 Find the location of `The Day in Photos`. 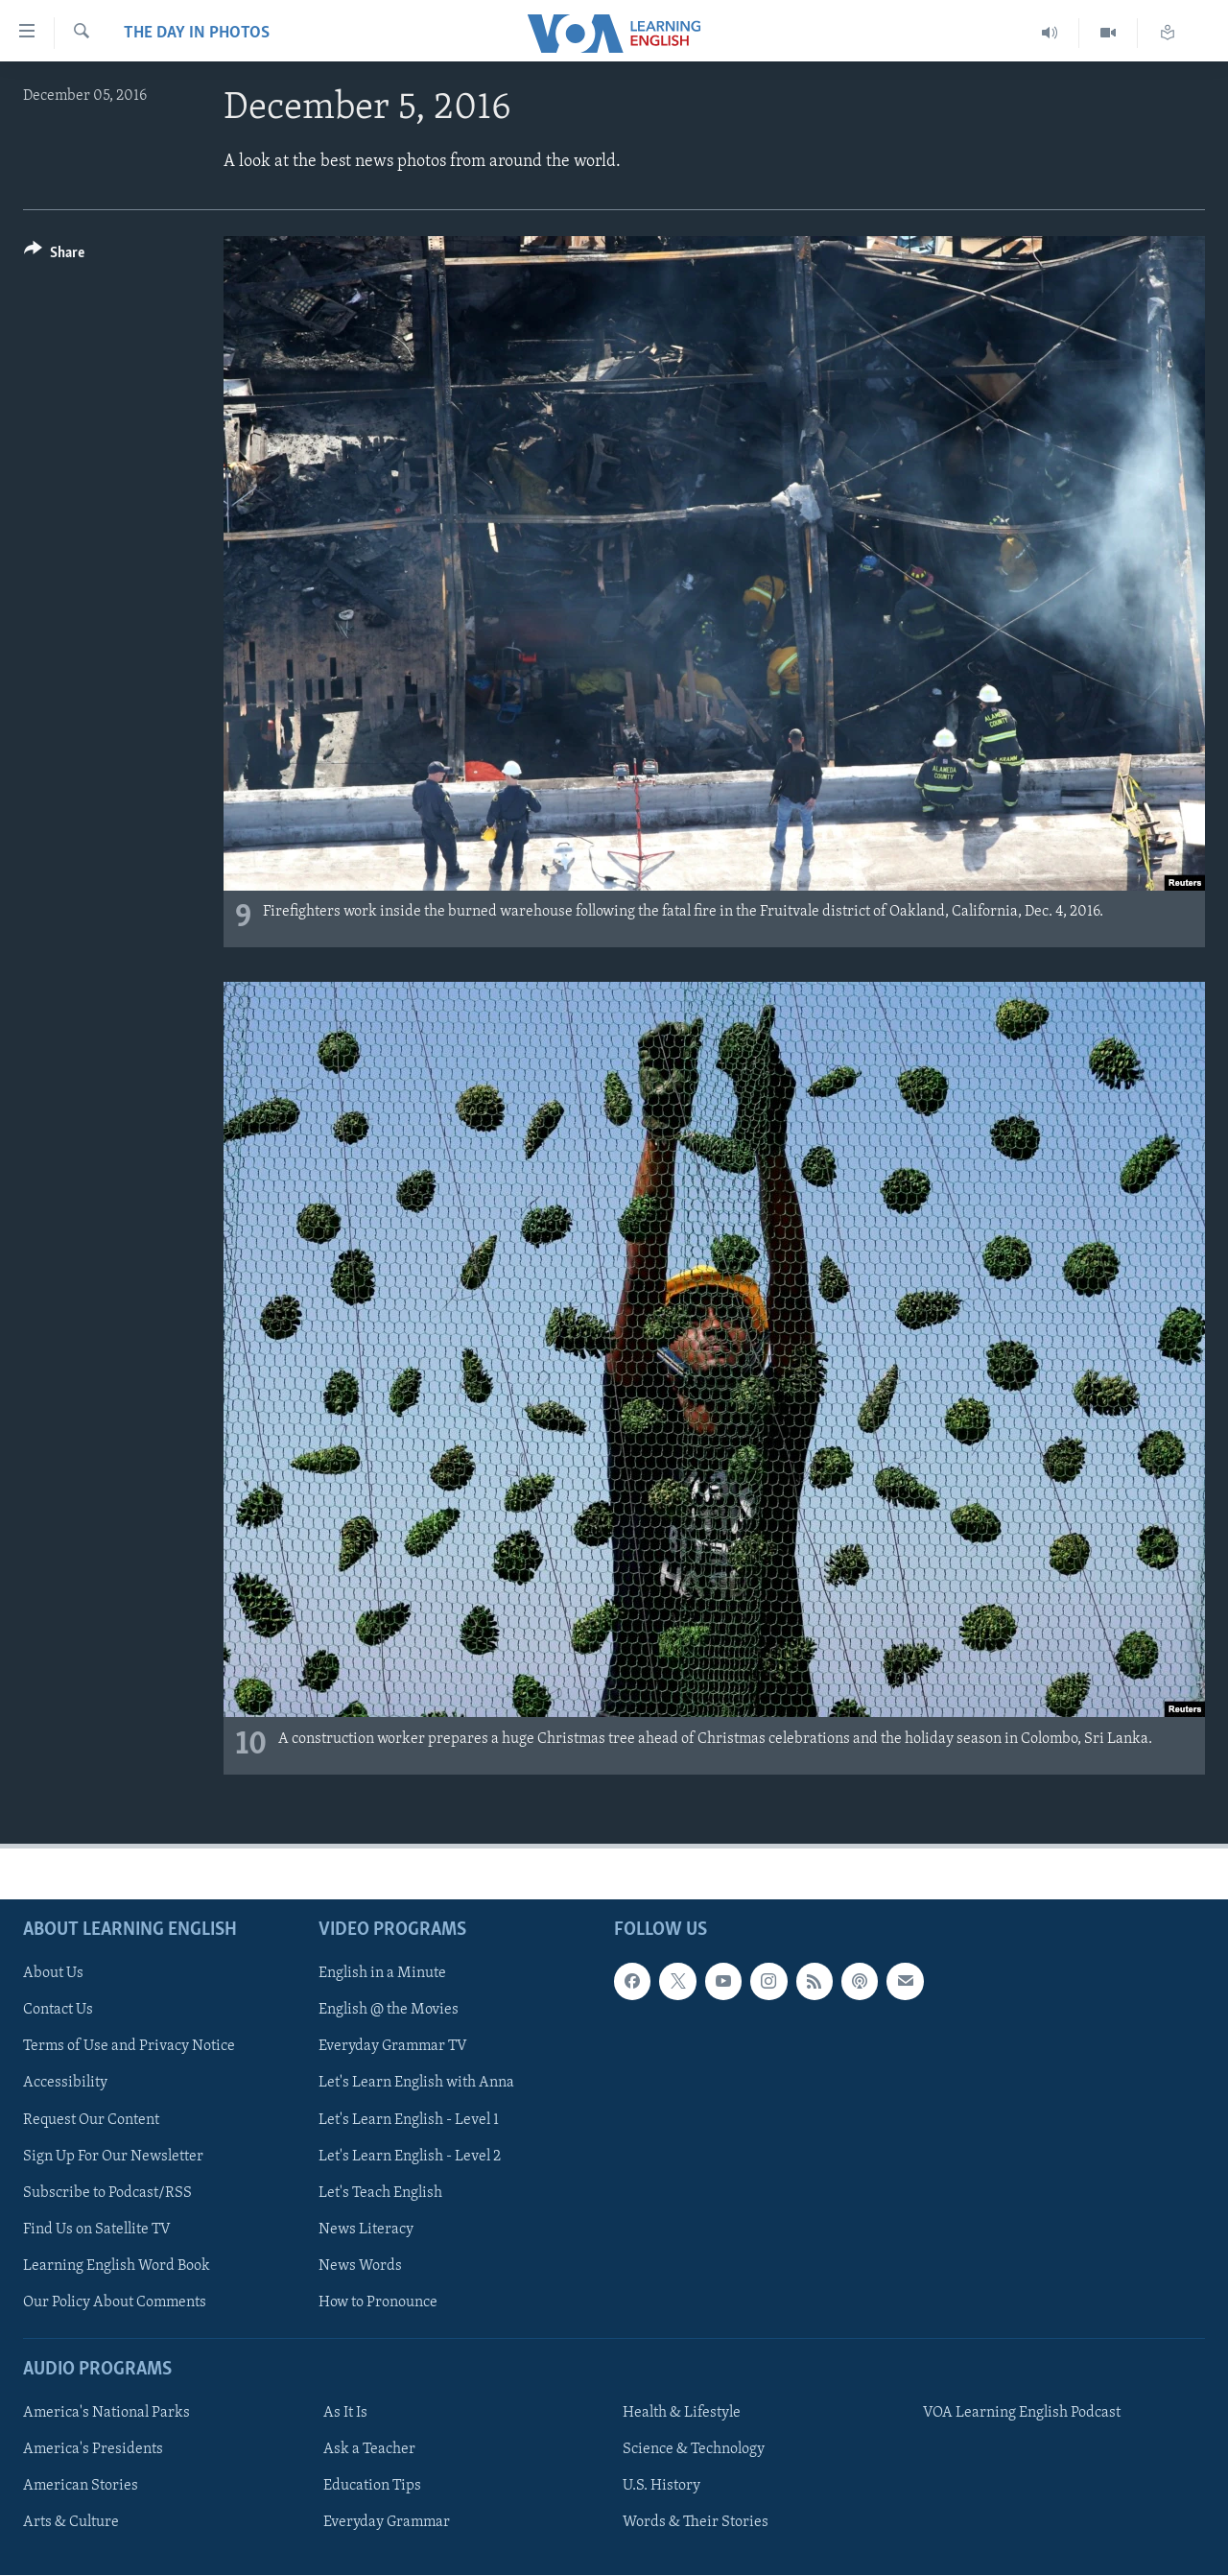

The Day in Photos is located at coordinates (197, 33).